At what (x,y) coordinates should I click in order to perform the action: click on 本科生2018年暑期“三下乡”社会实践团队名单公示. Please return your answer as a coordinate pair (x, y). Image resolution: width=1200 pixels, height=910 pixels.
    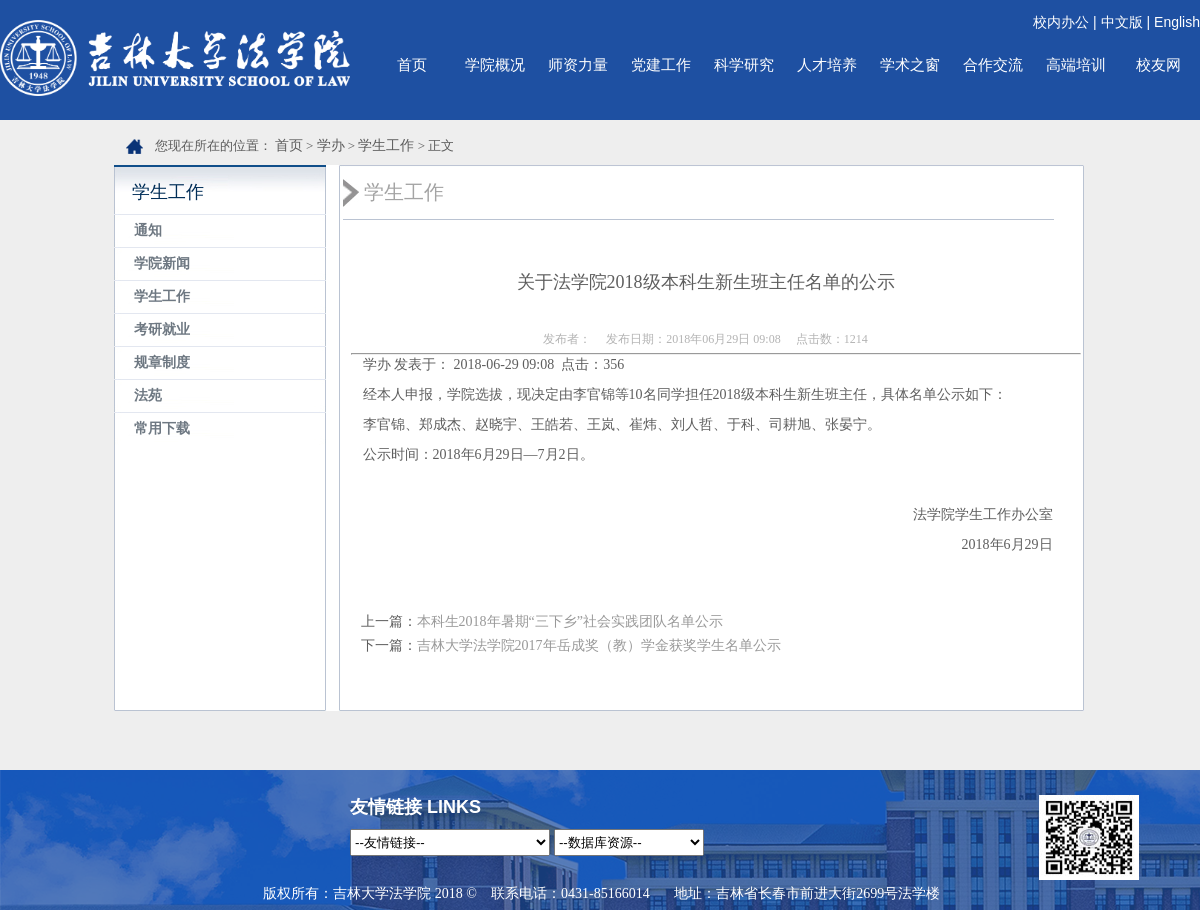
    Looking at the image, I should click on (570, 621).